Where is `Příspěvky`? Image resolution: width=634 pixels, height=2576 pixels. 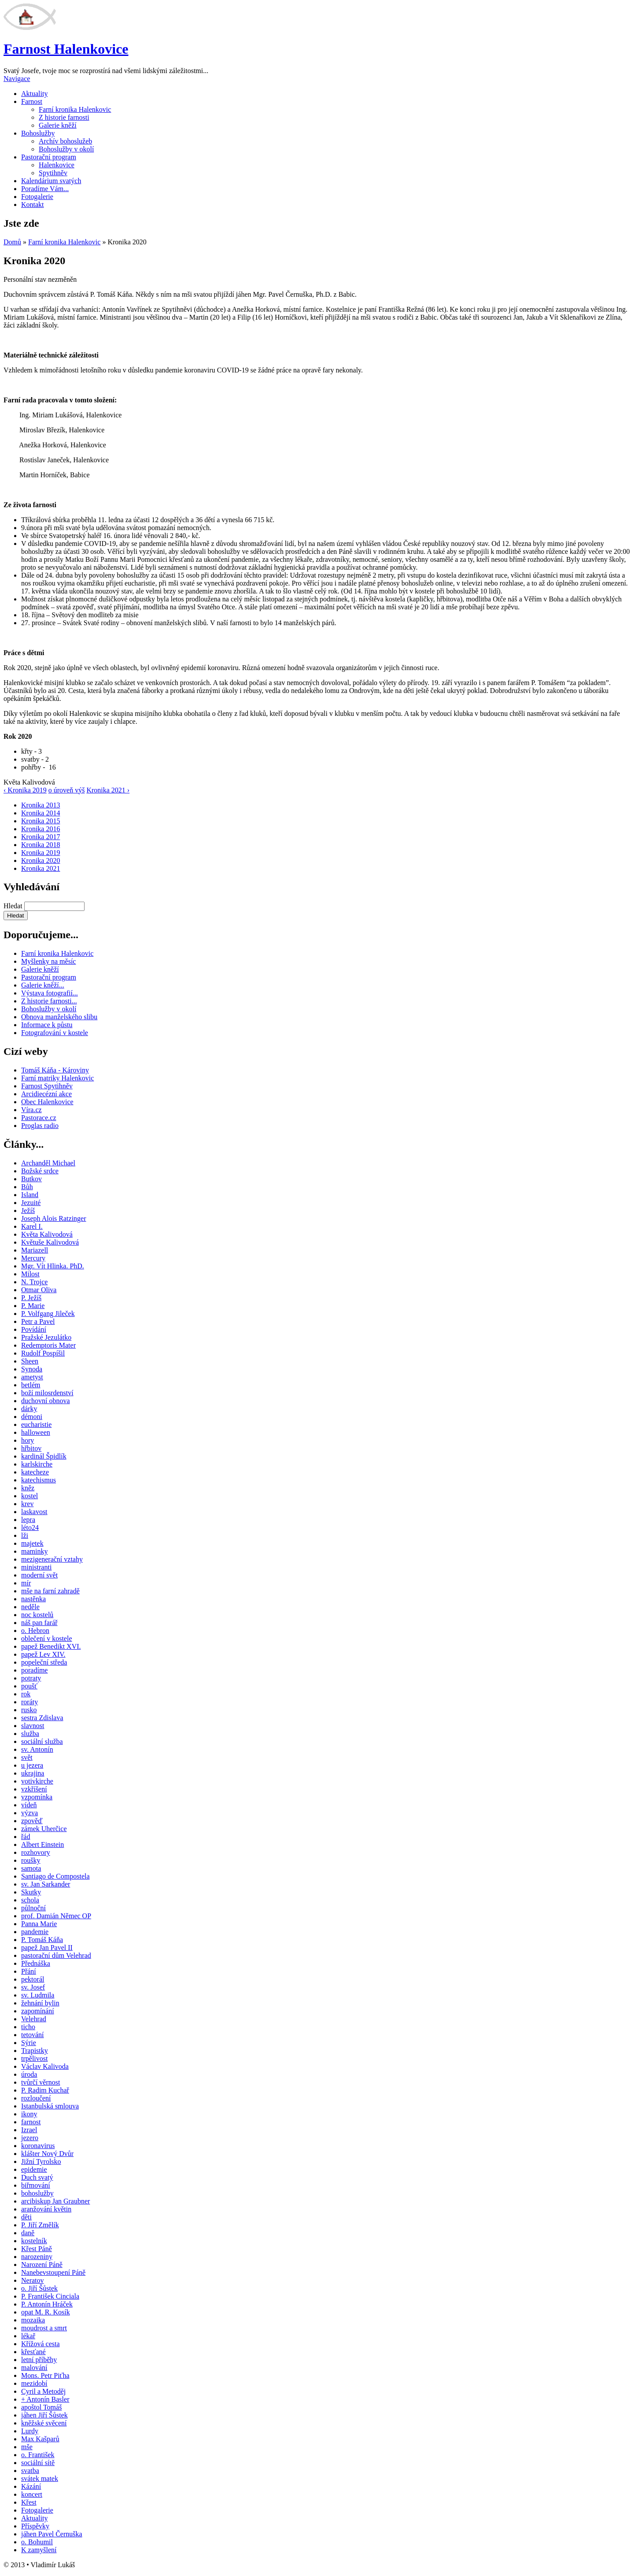 Příspěvky is located at coordinates (35, 2526).